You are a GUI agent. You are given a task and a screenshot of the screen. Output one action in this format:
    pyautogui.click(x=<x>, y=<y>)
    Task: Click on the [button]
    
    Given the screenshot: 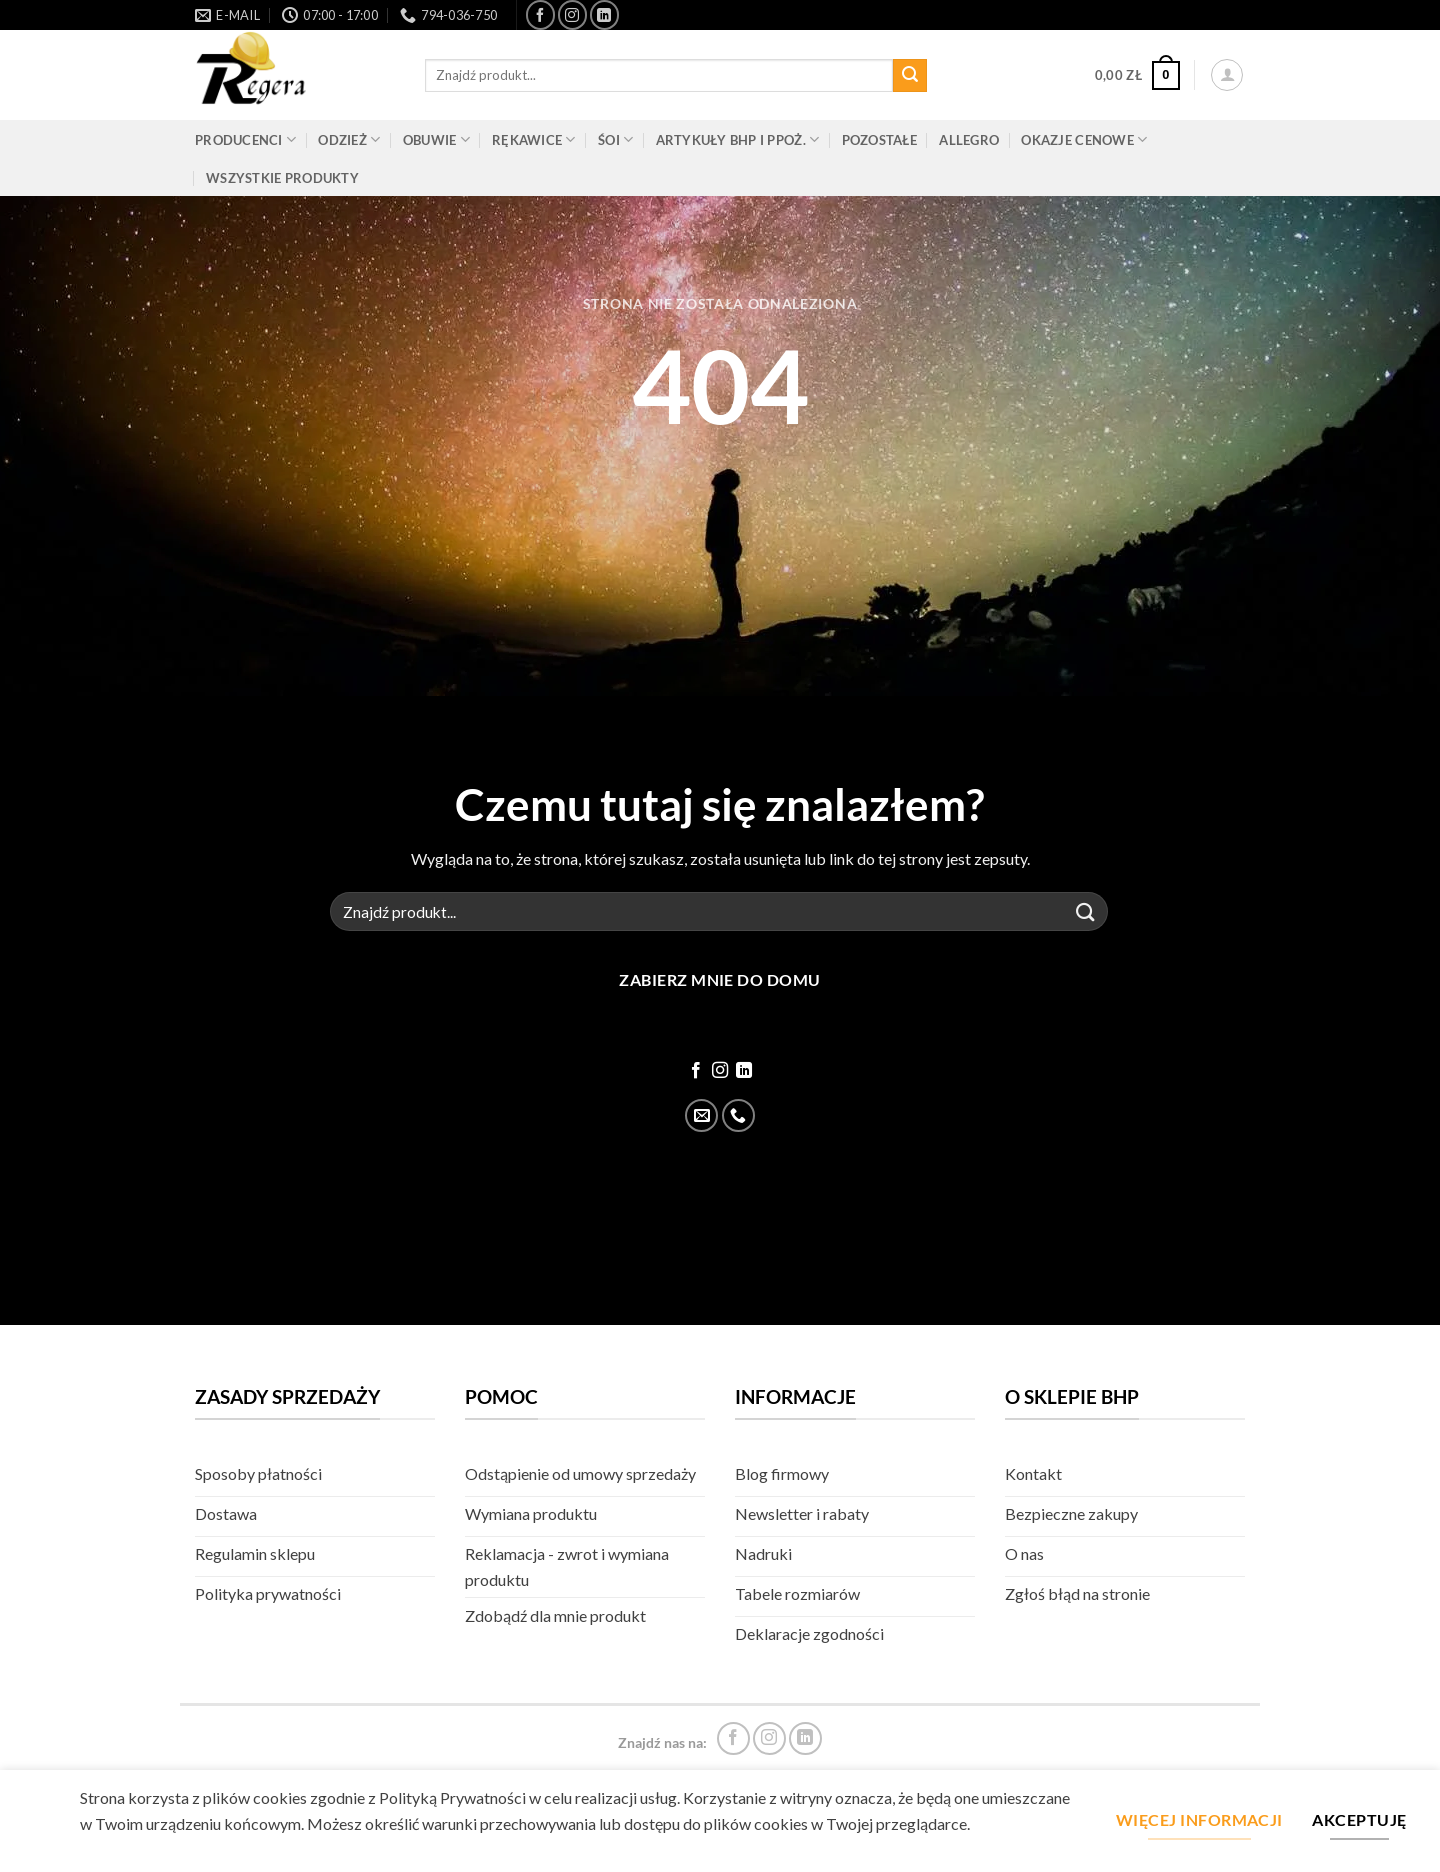 What is the action you would take?
    pyautogui.click(x=1137, y=76)
    